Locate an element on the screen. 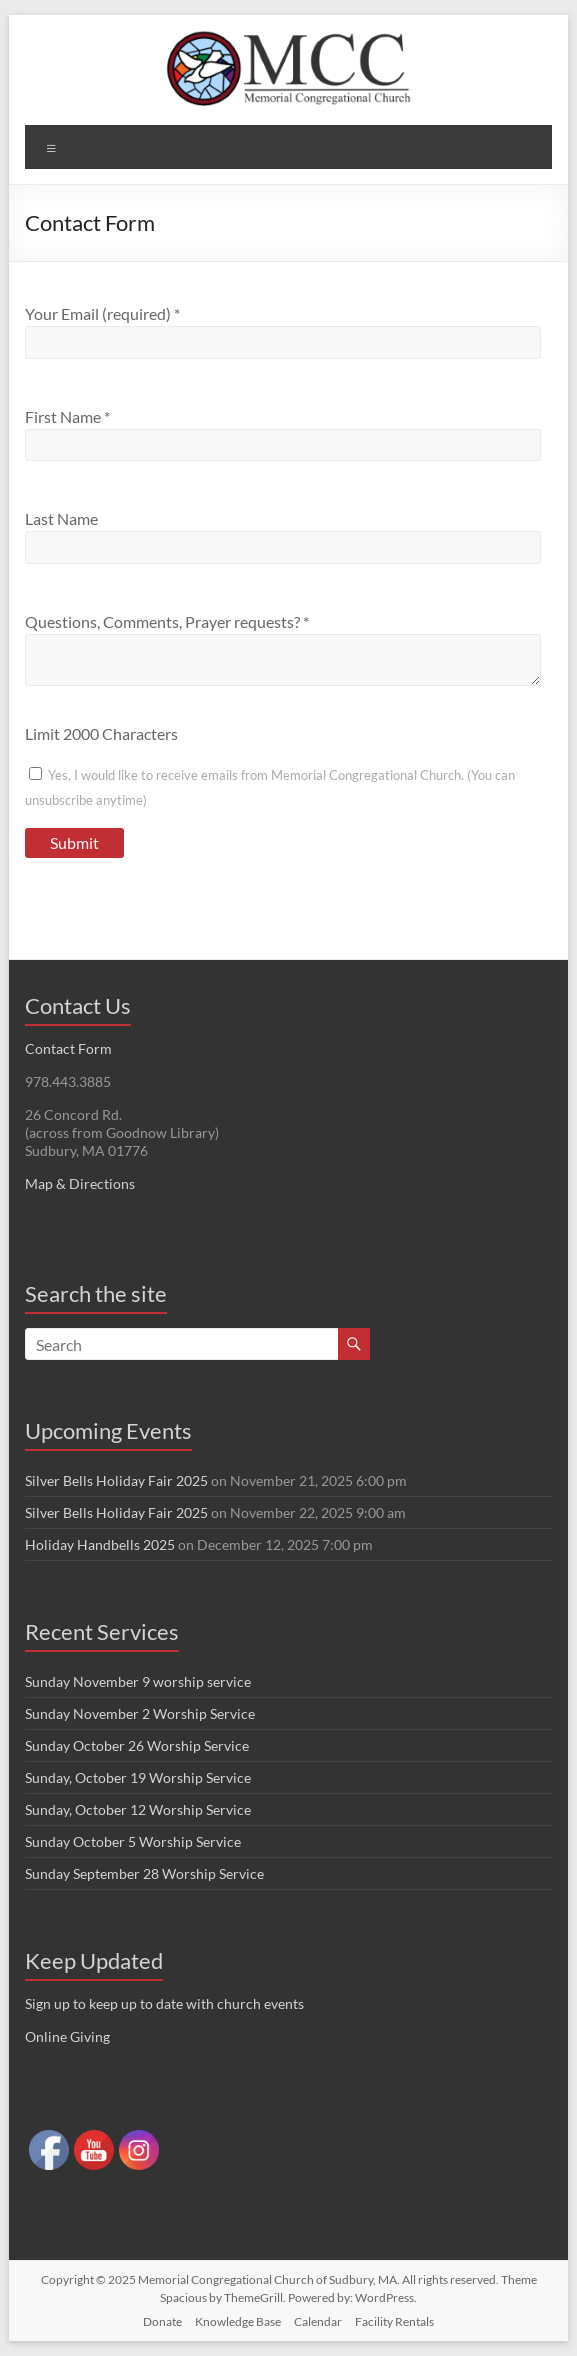 The height and width of the screenshot is (2356, 577). Sunday, October 19 Worship Service is located at coordinates (138, 1777).